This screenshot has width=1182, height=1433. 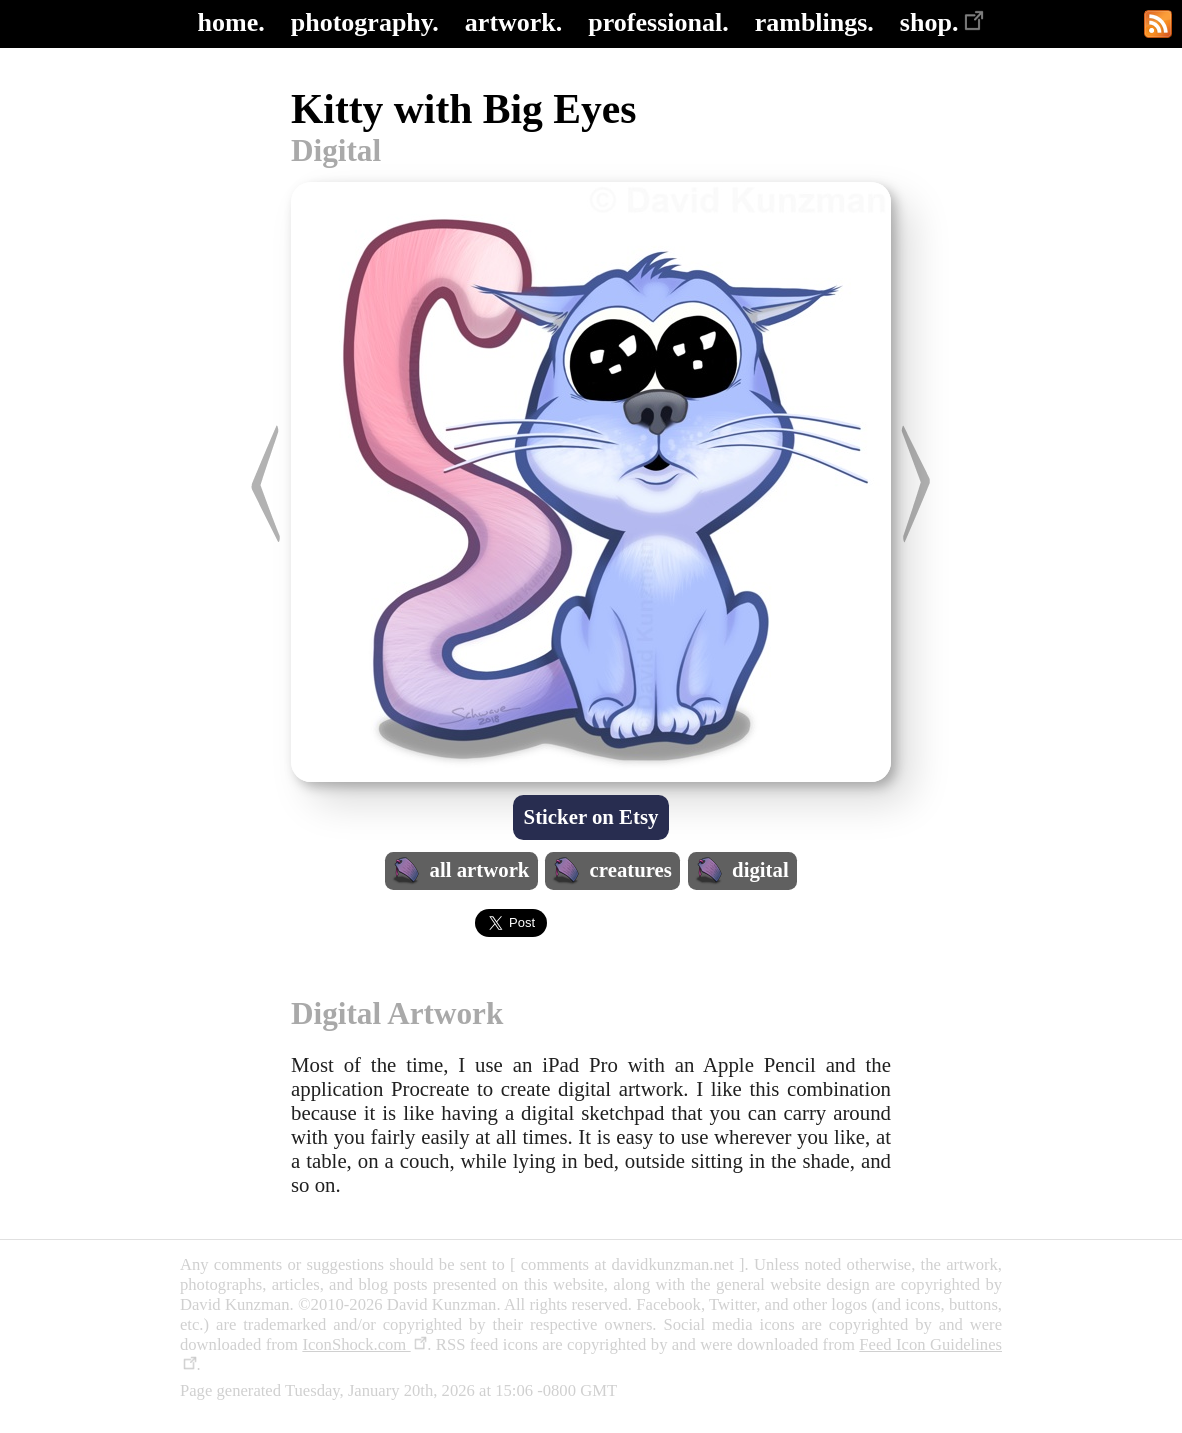 What do you see at coordinates (513, 22) in the screenshot?
I see `artwork.` at bounding box center [513, 22].